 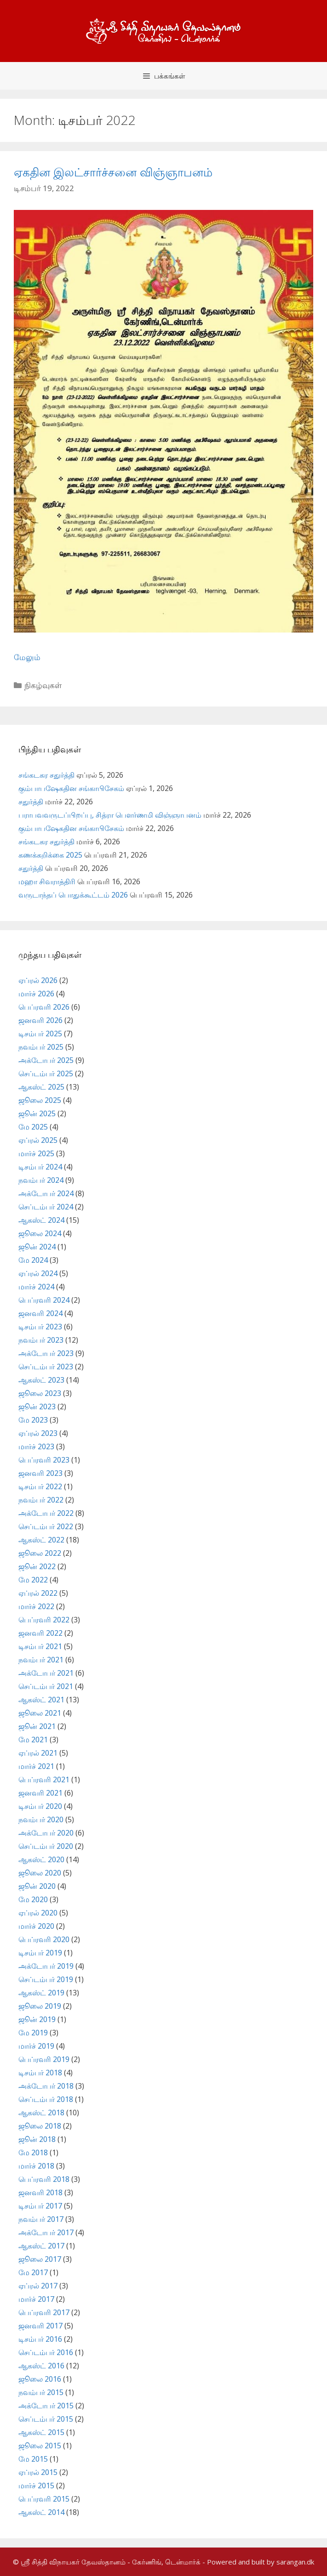 What do you see at coordinates (40, 2073) in the screenshot?
I see `டிசம்பர் 2018` at bounding box center [40, 2073].